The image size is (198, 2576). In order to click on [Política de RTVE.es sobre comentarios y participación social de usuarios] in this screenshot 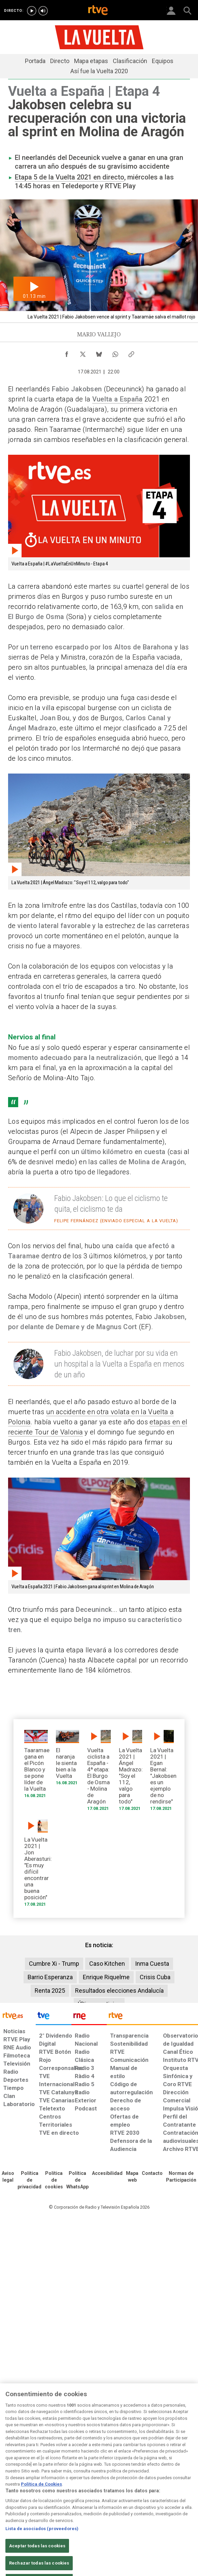, I will do `click(181, 2177)`.